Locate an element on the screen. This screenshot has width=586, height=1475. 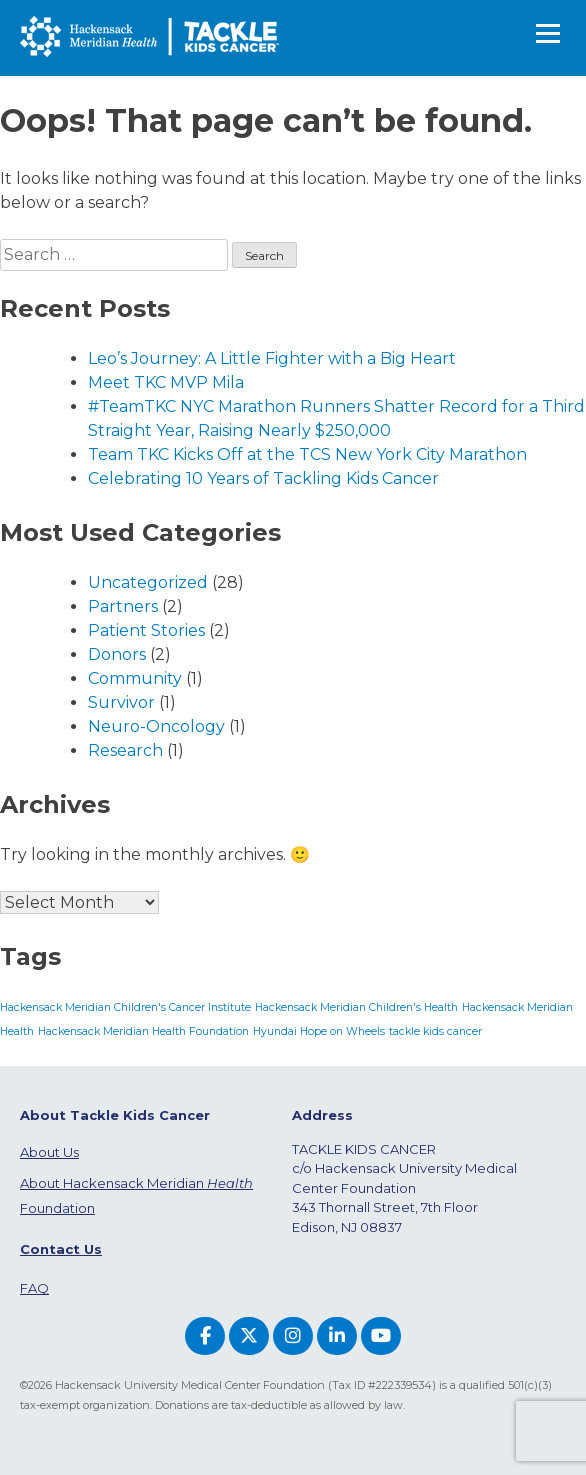
Patient Stories is located at coordinates (146, 630).